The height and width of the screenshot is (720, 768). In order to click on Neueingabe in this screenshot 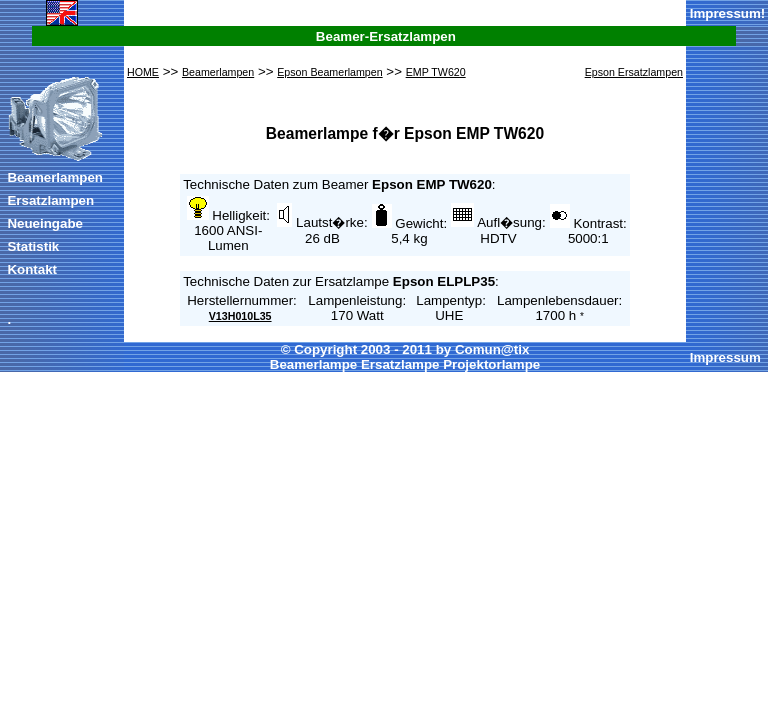, I will do `click(45, 223)`.